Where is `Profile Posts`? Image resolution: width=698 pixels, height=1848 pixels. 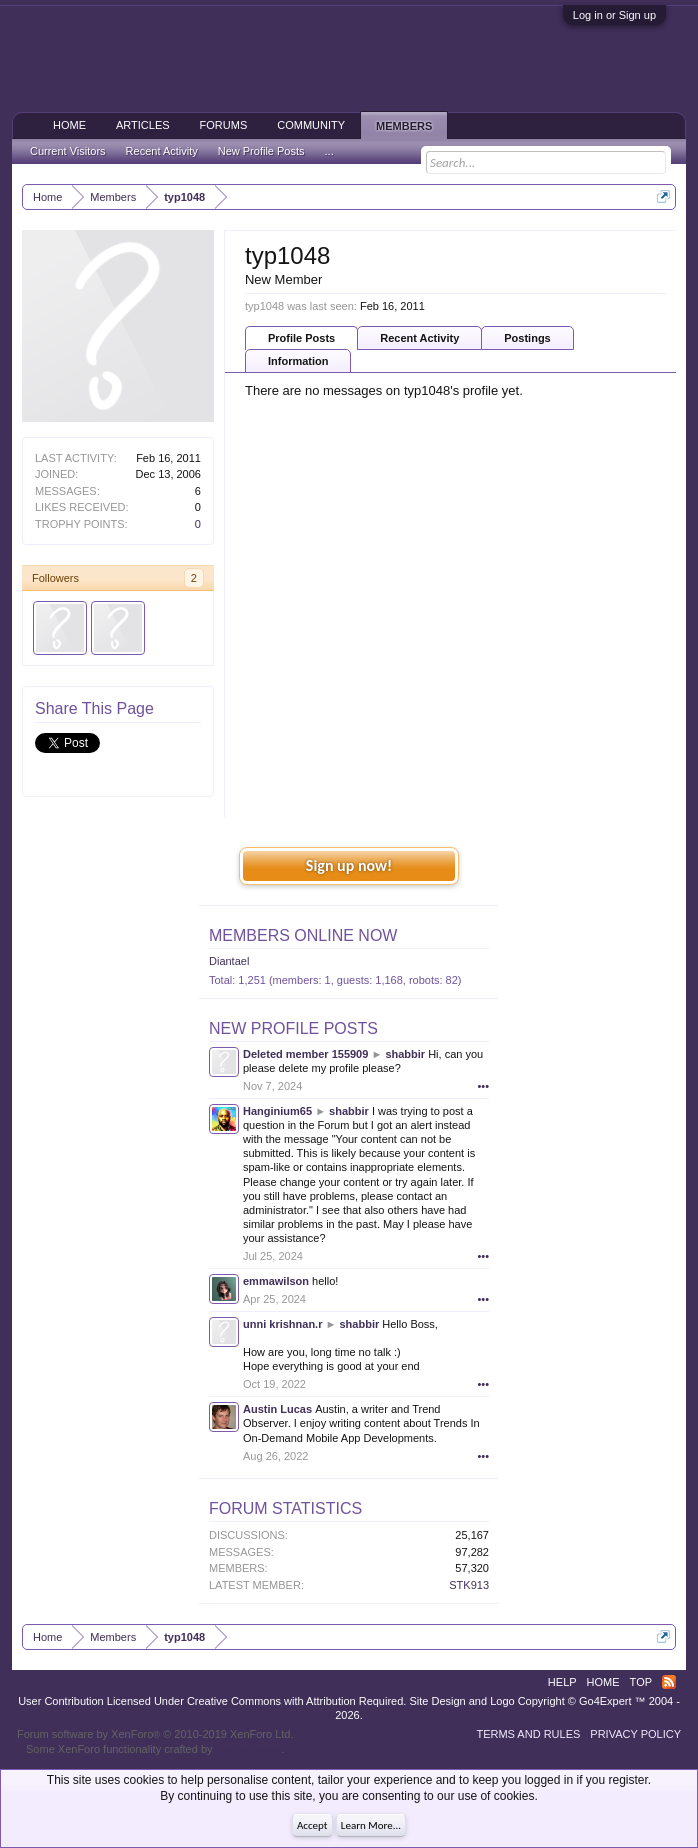 Profile Posts is located at coordinates (301, 338).